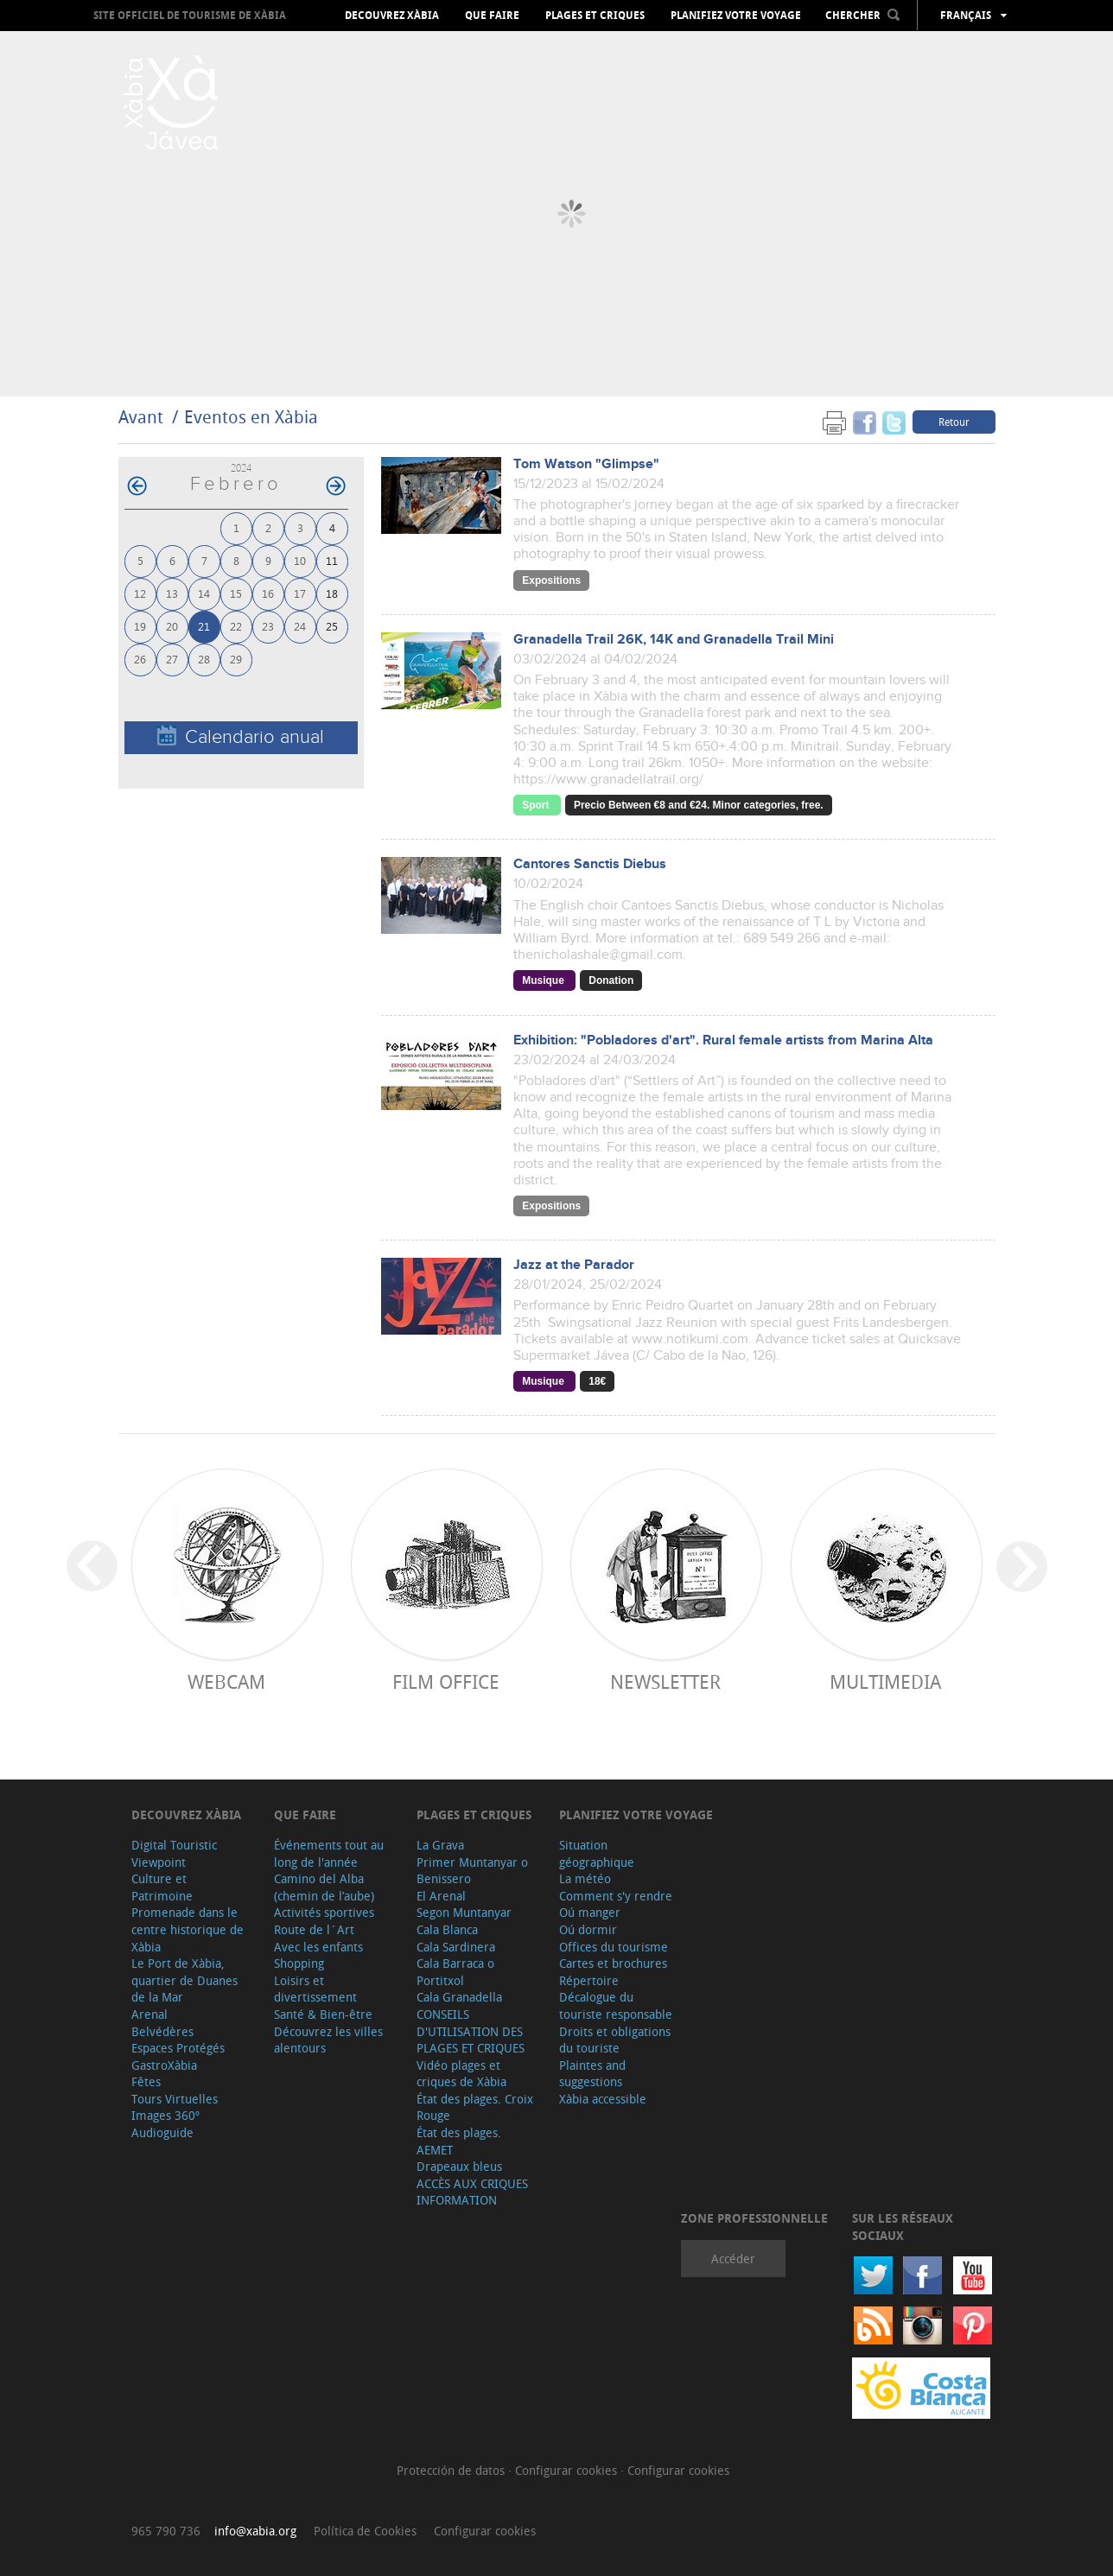 This screenshot has width=1113, height=2576. What do you see at coordinates (314, 1929) in the screenshot?
I see `Route de l´Art` at bounding box center [314, 1929].